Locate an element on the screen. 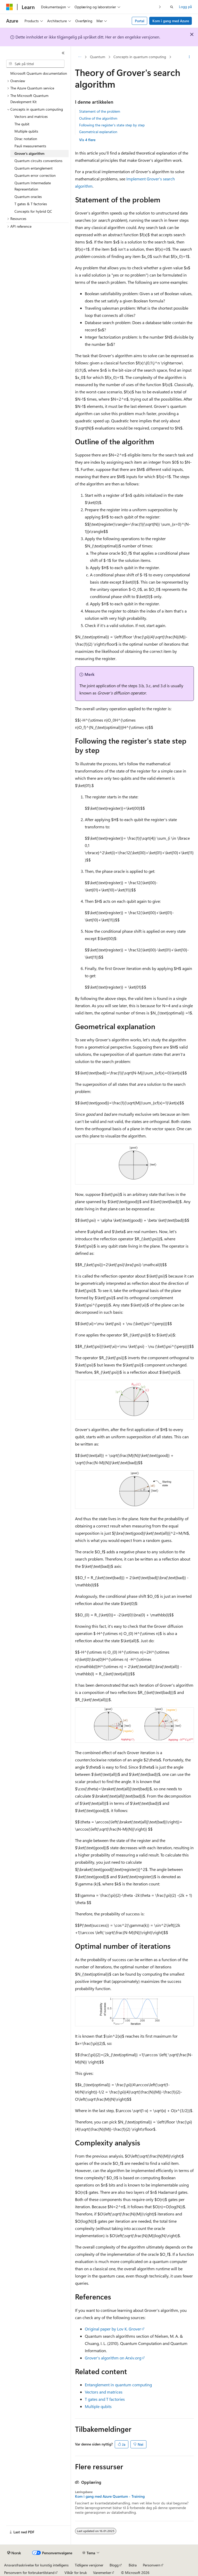  Concepts in quantum computing is located at coordinates (139, 56).